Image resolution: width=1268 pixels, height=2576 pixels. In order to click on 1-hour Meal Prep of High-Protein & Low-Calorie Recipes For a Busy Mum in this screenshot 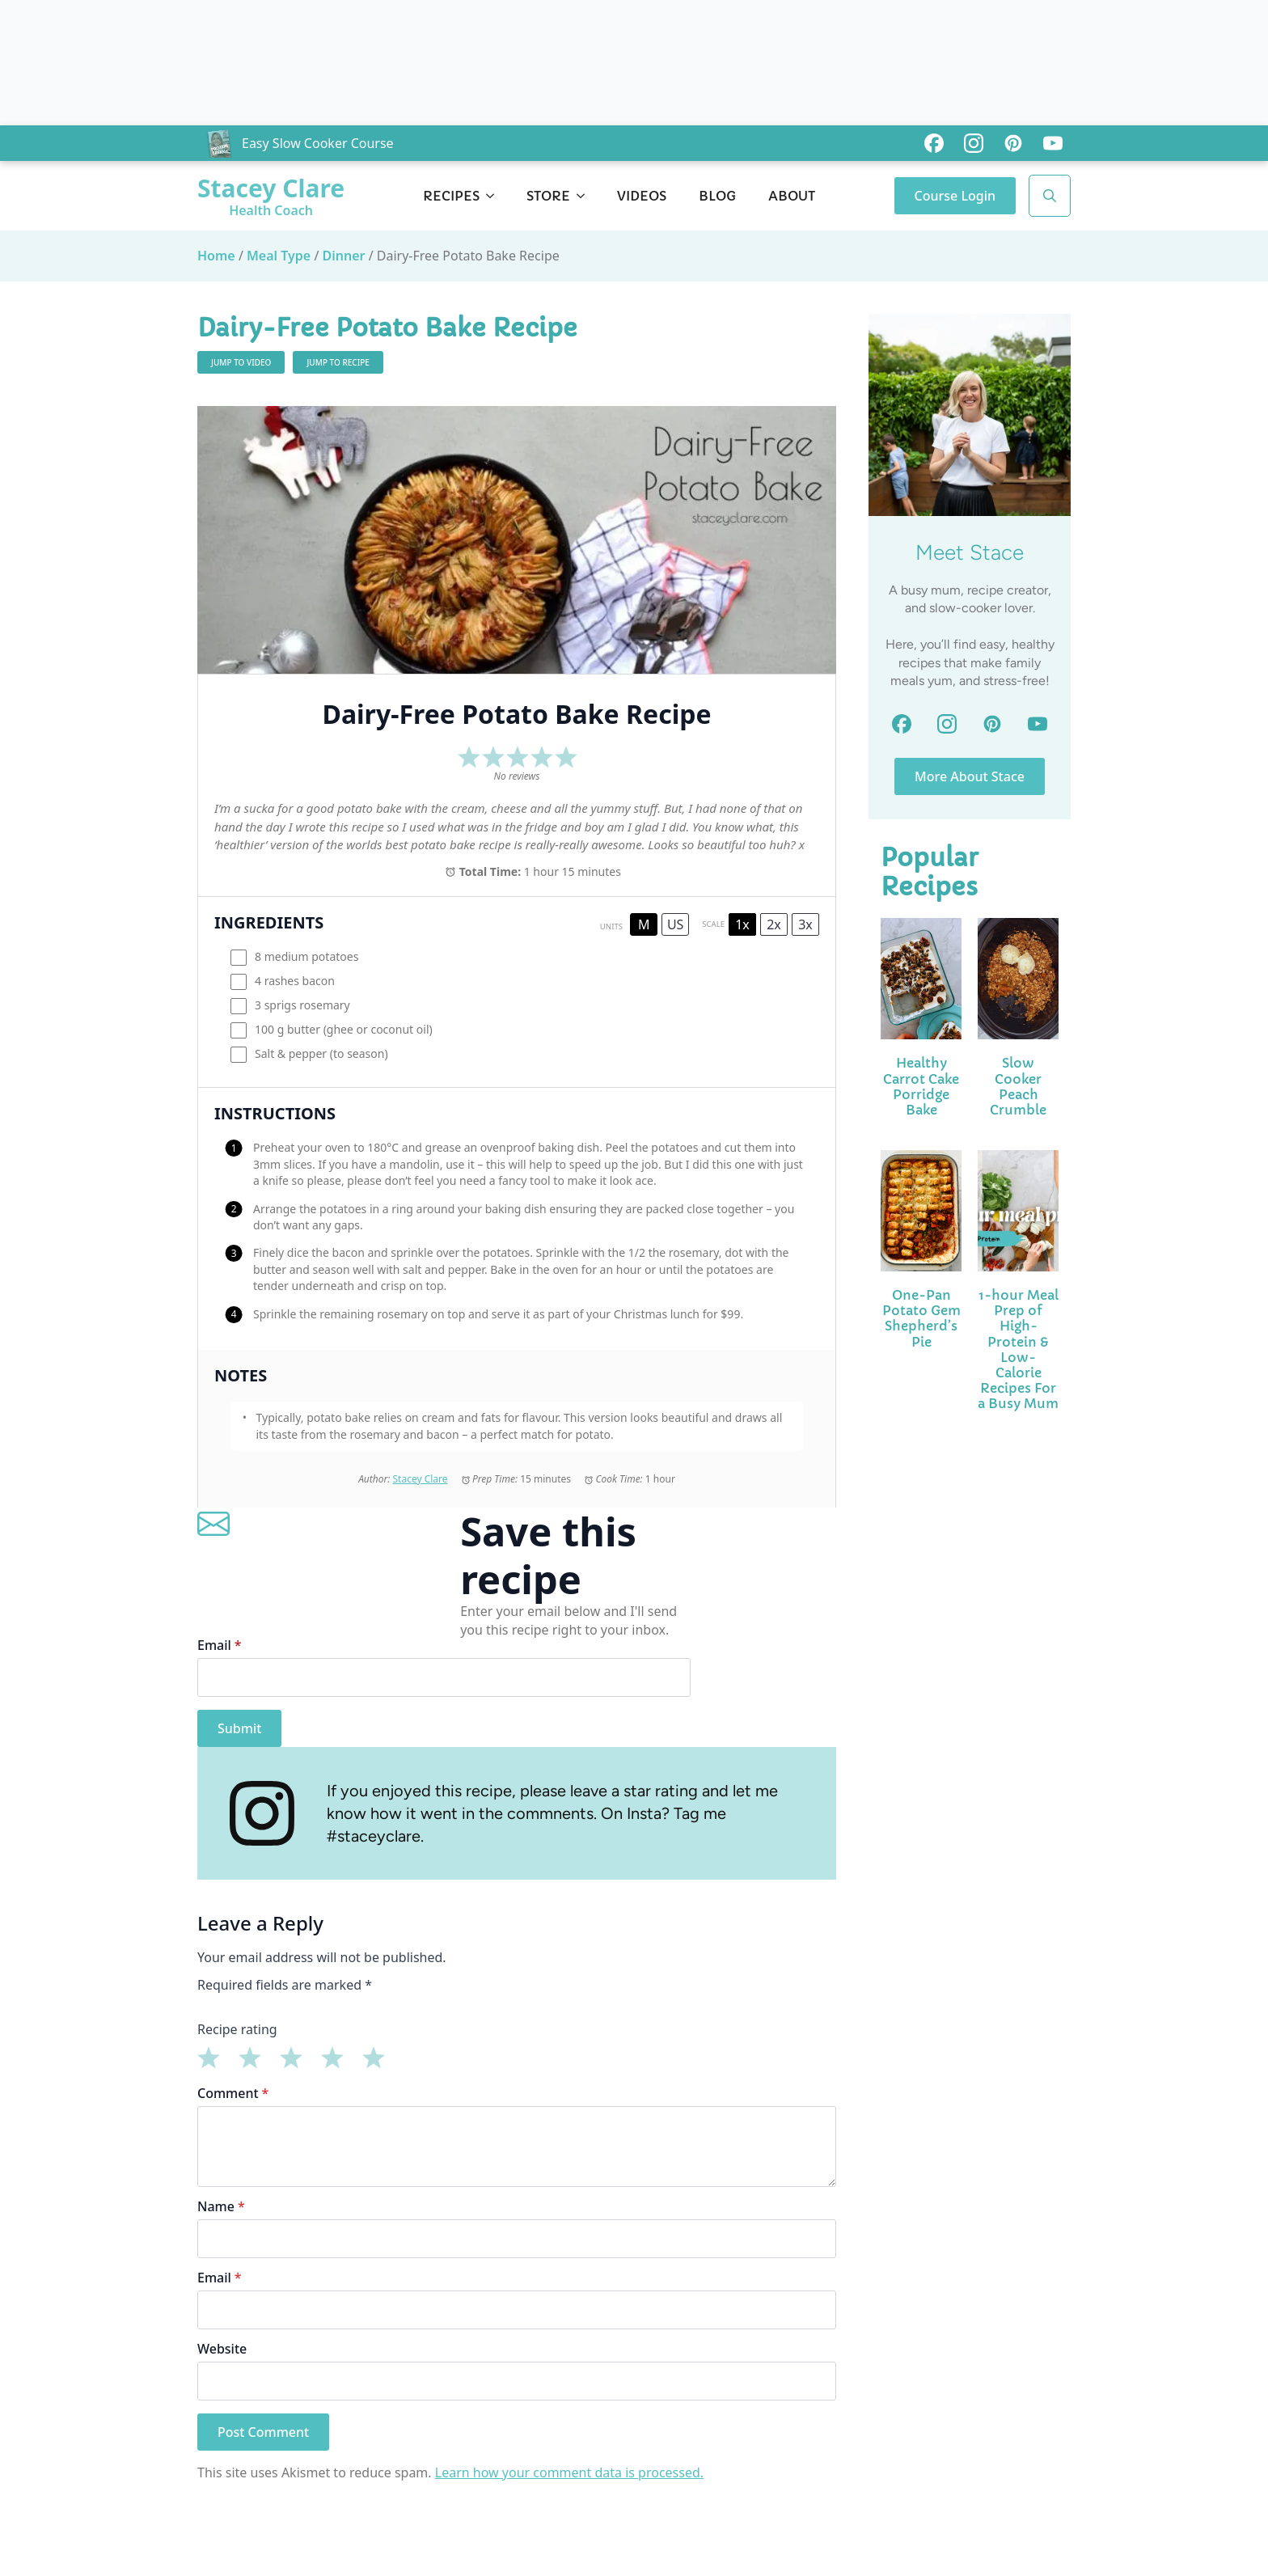, I will do `click(1018, 1349)`.